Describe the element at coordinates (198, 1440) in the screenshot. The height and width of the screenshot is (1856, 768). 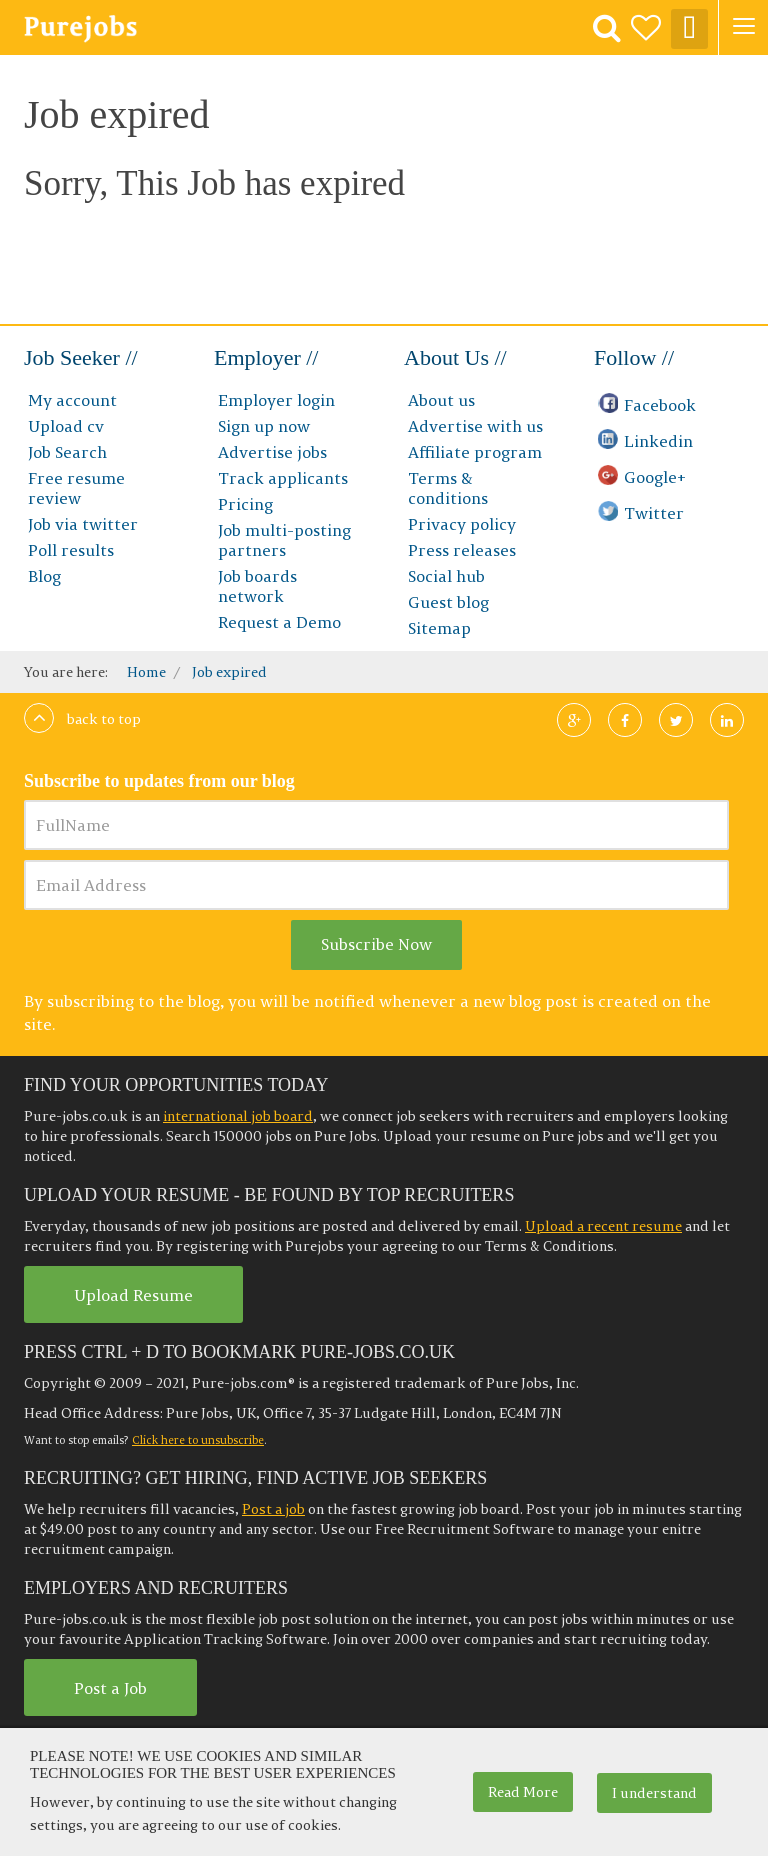
I see `Click here to unsubscribe` at that location.